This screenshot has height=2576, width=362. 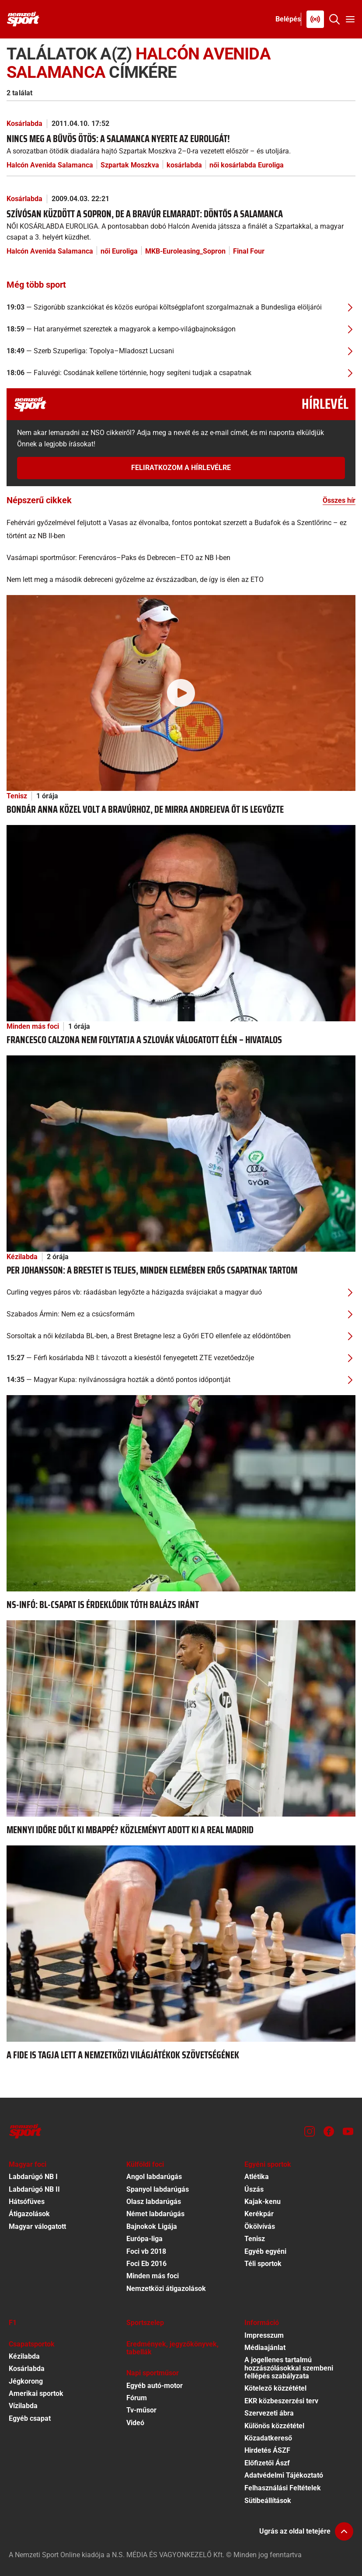 I want to click on Kosárlabda, so click(x=24, y=123).